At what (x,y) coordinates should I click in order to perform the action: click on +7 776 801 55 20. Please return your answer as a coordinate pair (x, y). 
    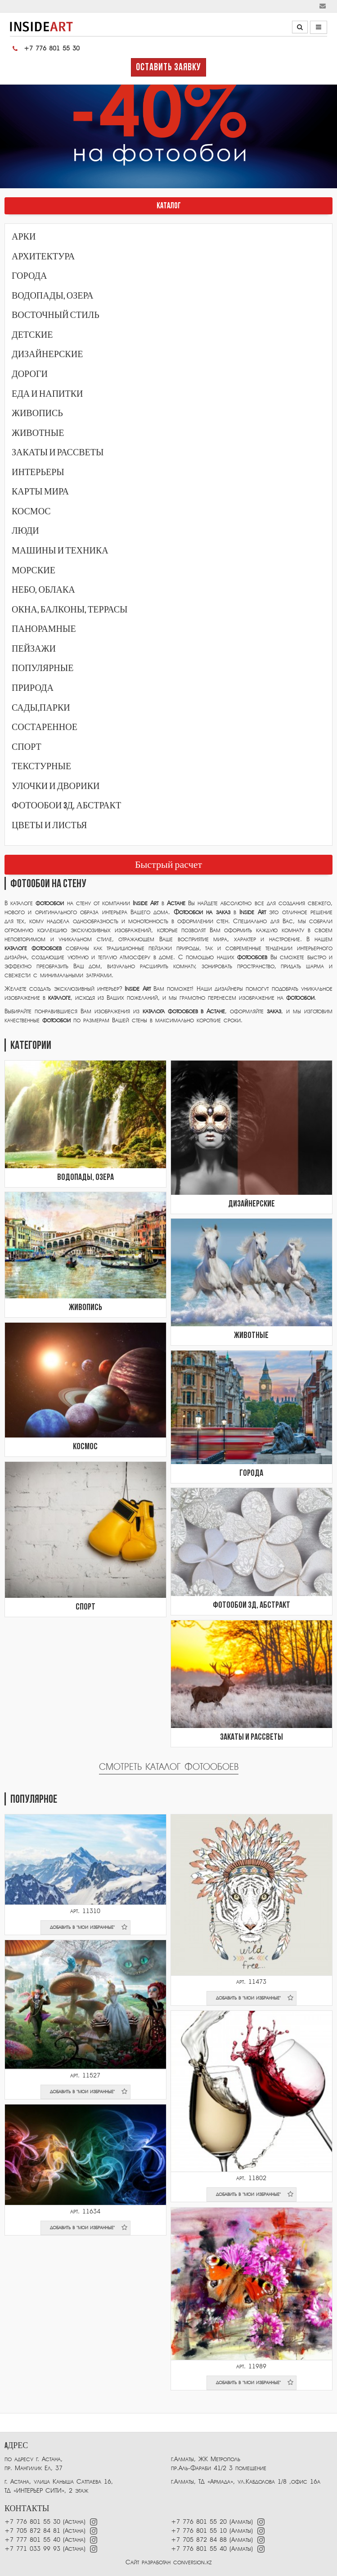
    Looking at the image, I should click on (199, 2521).